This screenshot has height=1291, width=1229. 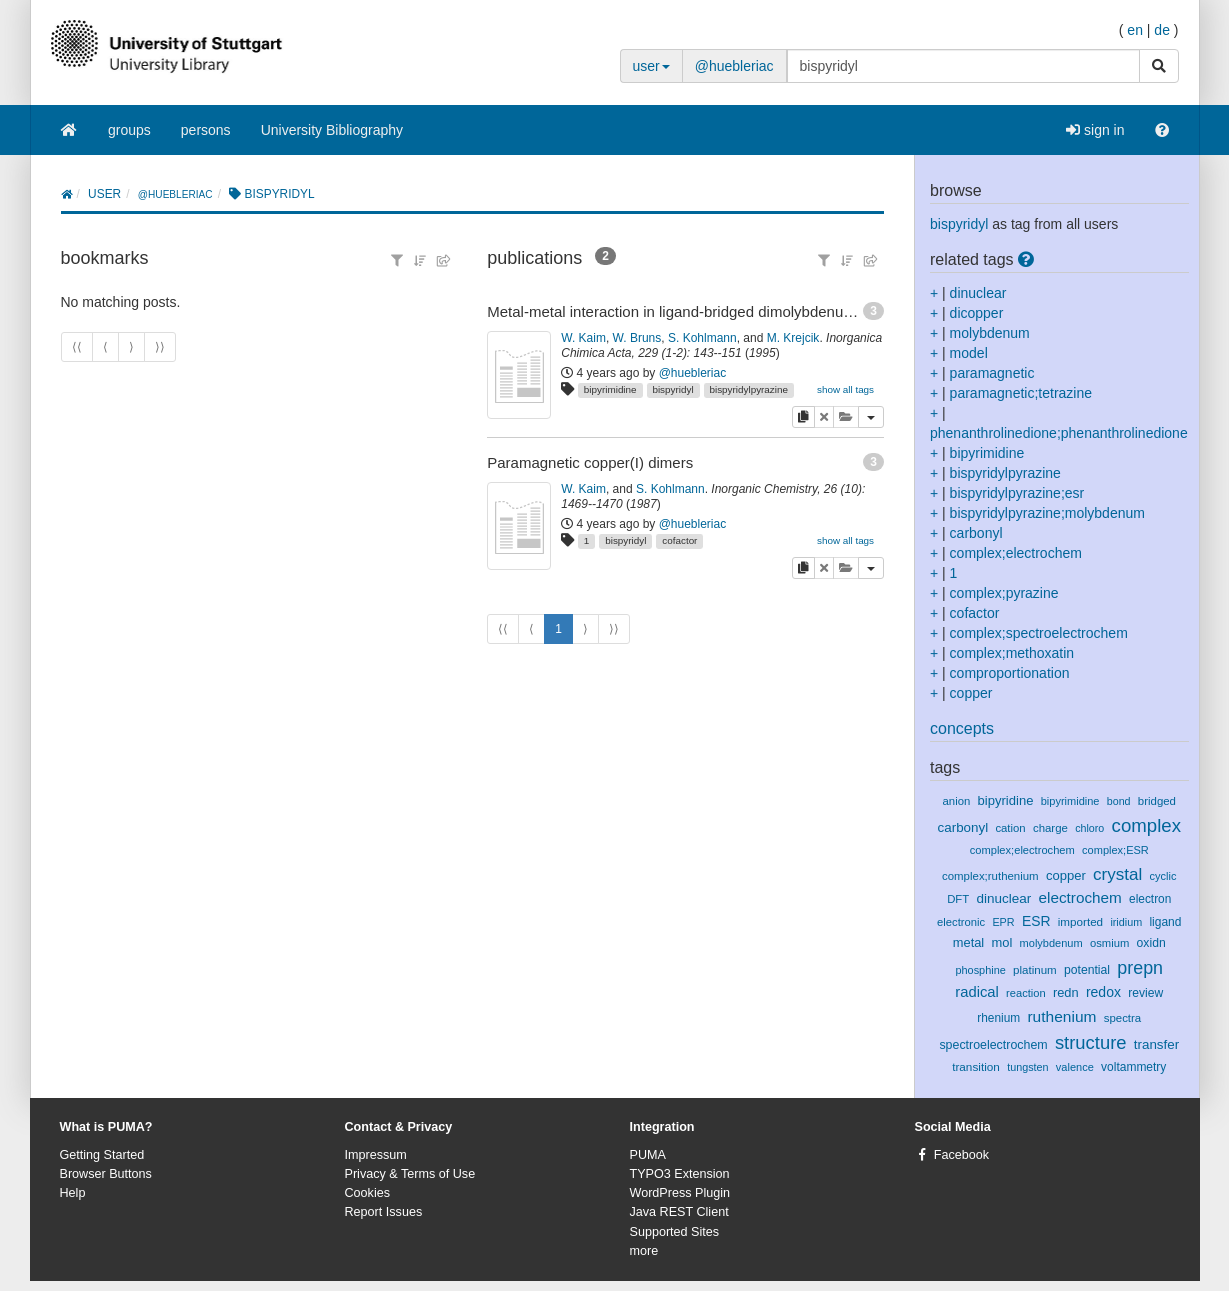 I want to click on bispyridylpyrazine, so click(x=748, y=389).